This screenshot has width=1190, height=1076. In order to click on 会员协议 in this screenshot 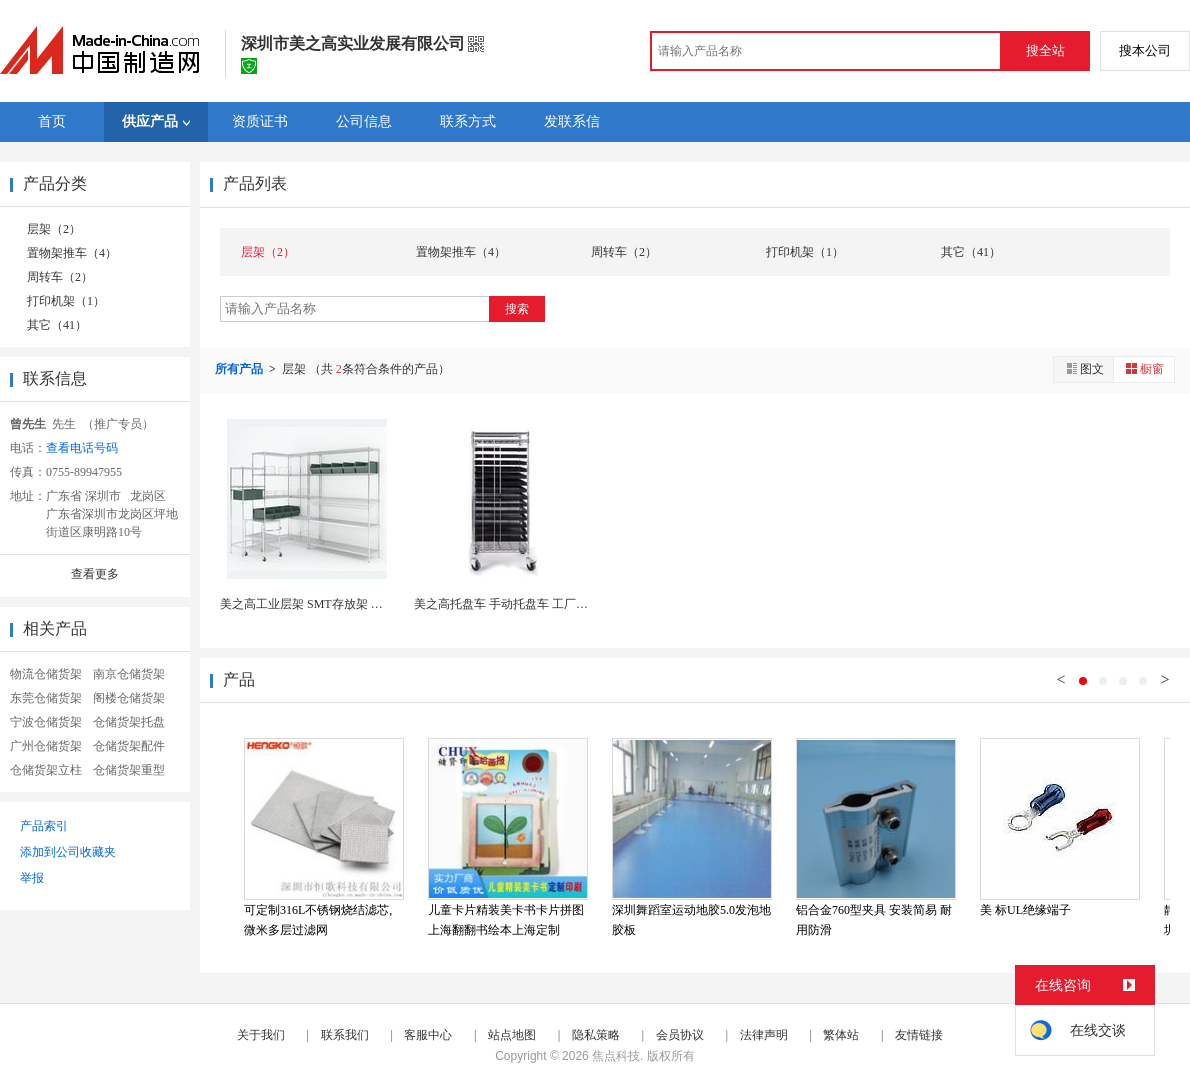, I will do `click(680, 1035)`.